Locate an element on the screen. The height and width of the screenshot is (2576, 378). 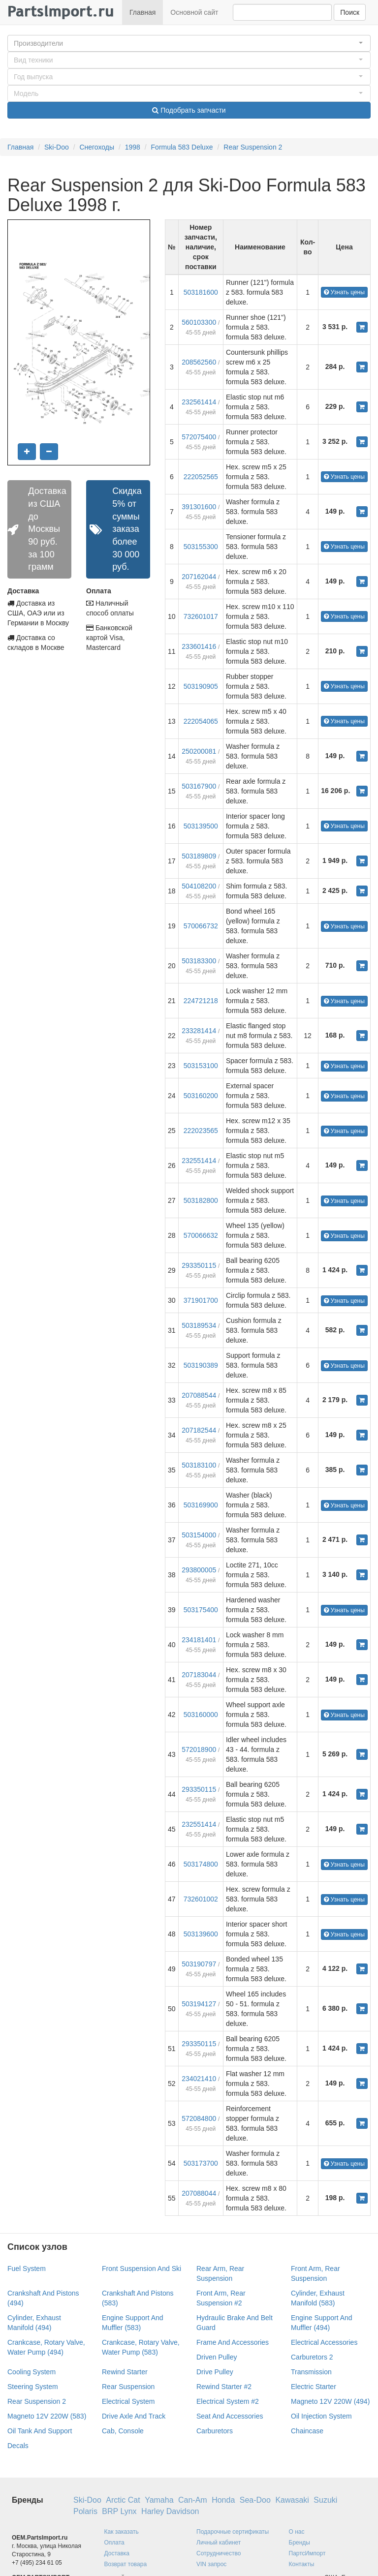
503153100 is located at coordinates (201, 1066).